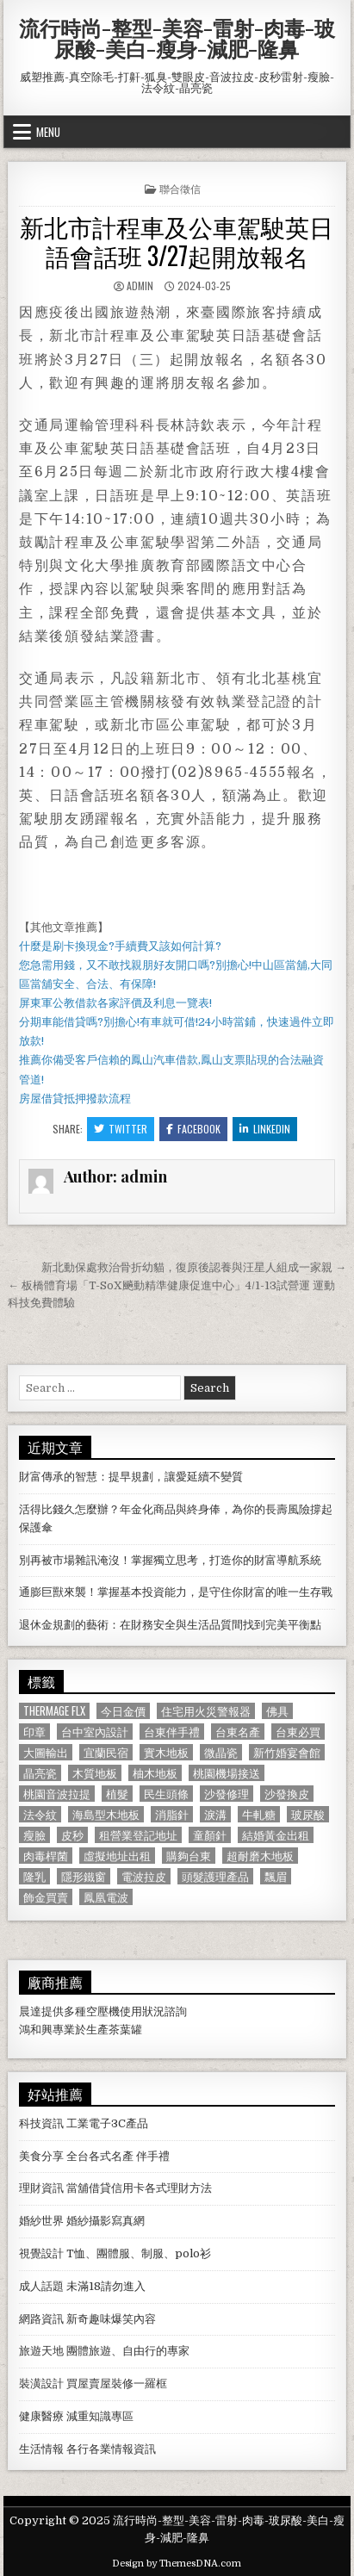 The height and width of the screenshot is (2576, 354). I want to click on 空壓機, so click(103, 2011).